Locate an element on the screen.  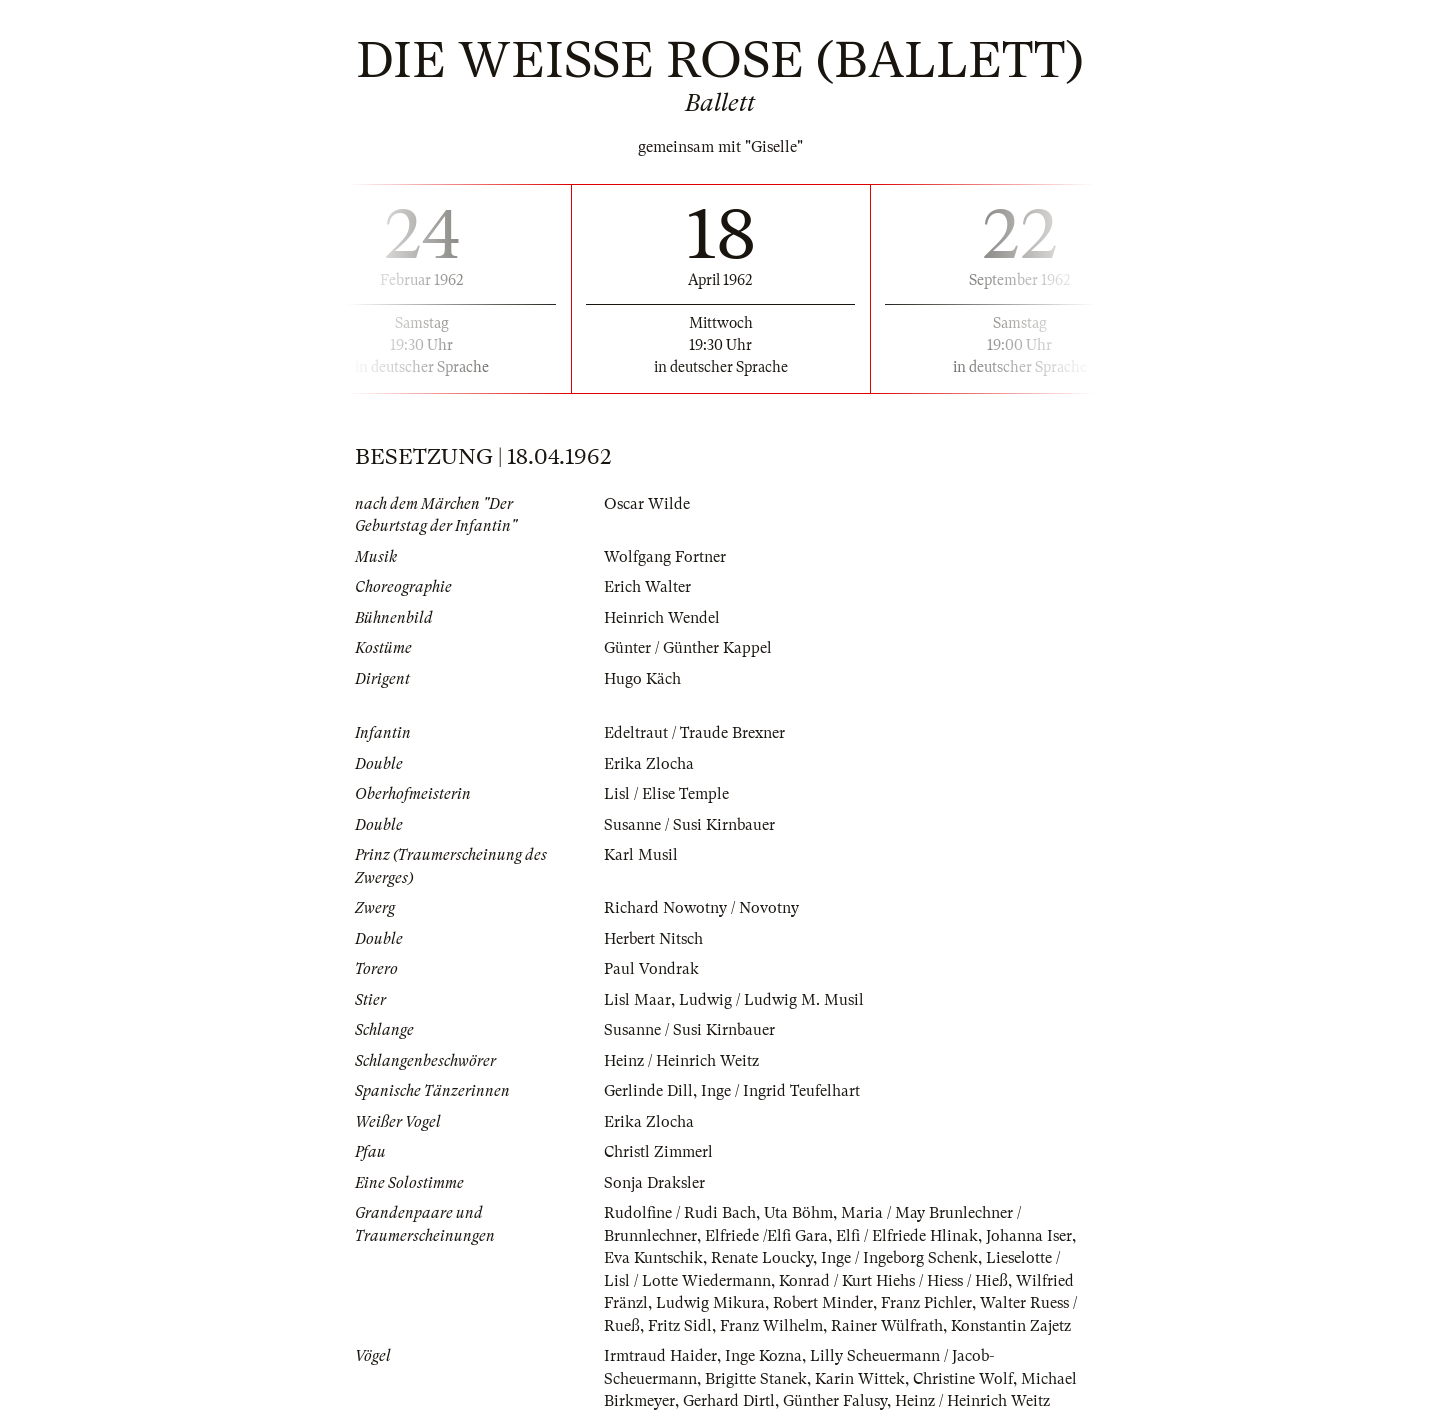
Elfriede /Elfi Gara is located at coordinates (766, 1236).